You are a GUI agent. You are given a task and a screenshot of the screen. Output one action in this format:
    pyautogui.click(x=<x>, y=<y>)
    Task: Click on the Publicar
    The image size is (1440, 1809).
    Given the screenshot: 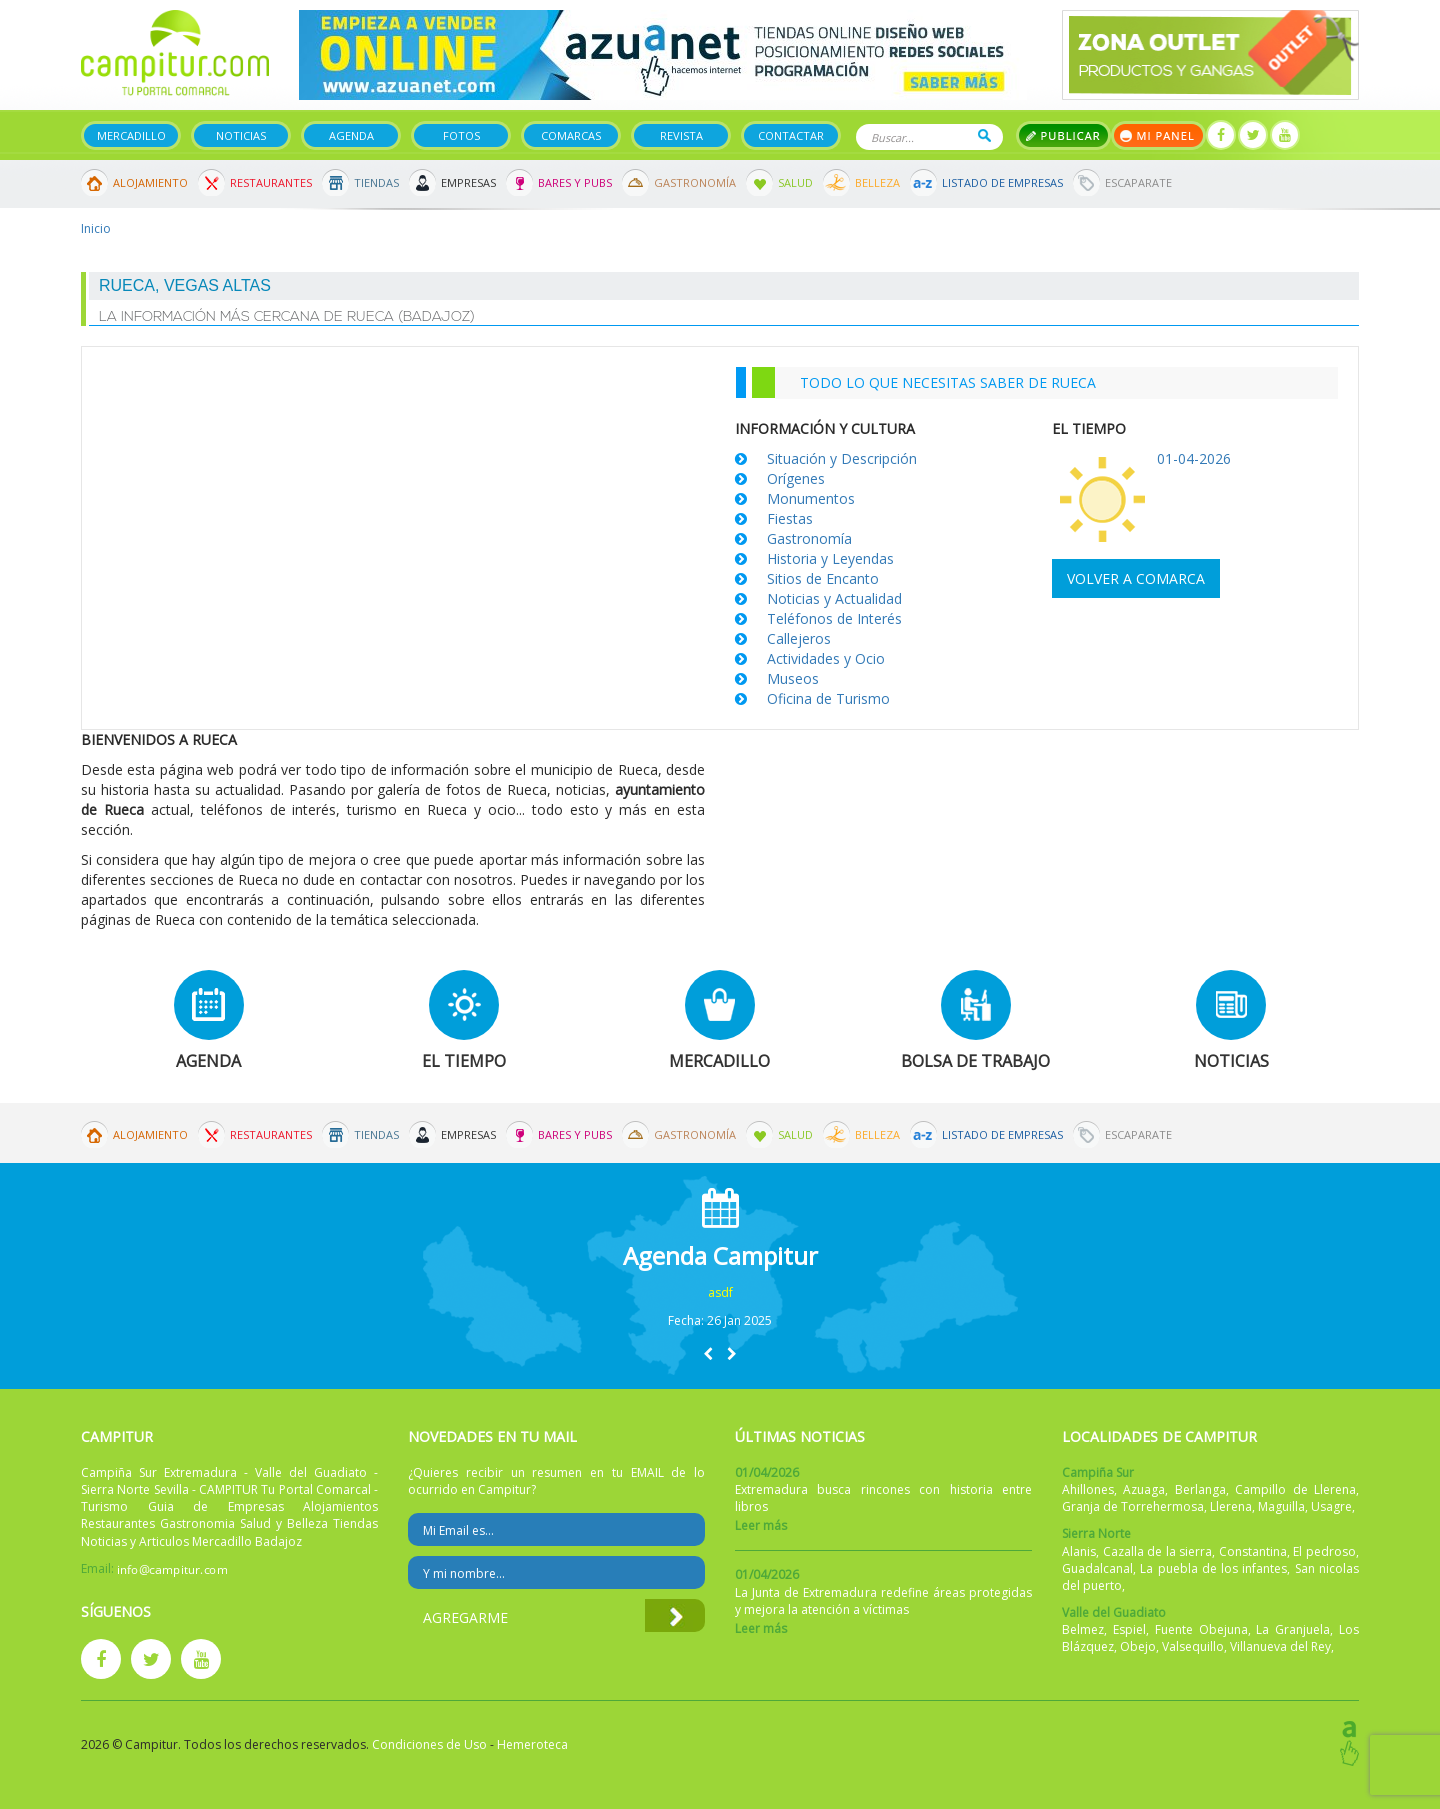 What is the action you would take?
    pyautogui.click(x=1063, y=135)
    